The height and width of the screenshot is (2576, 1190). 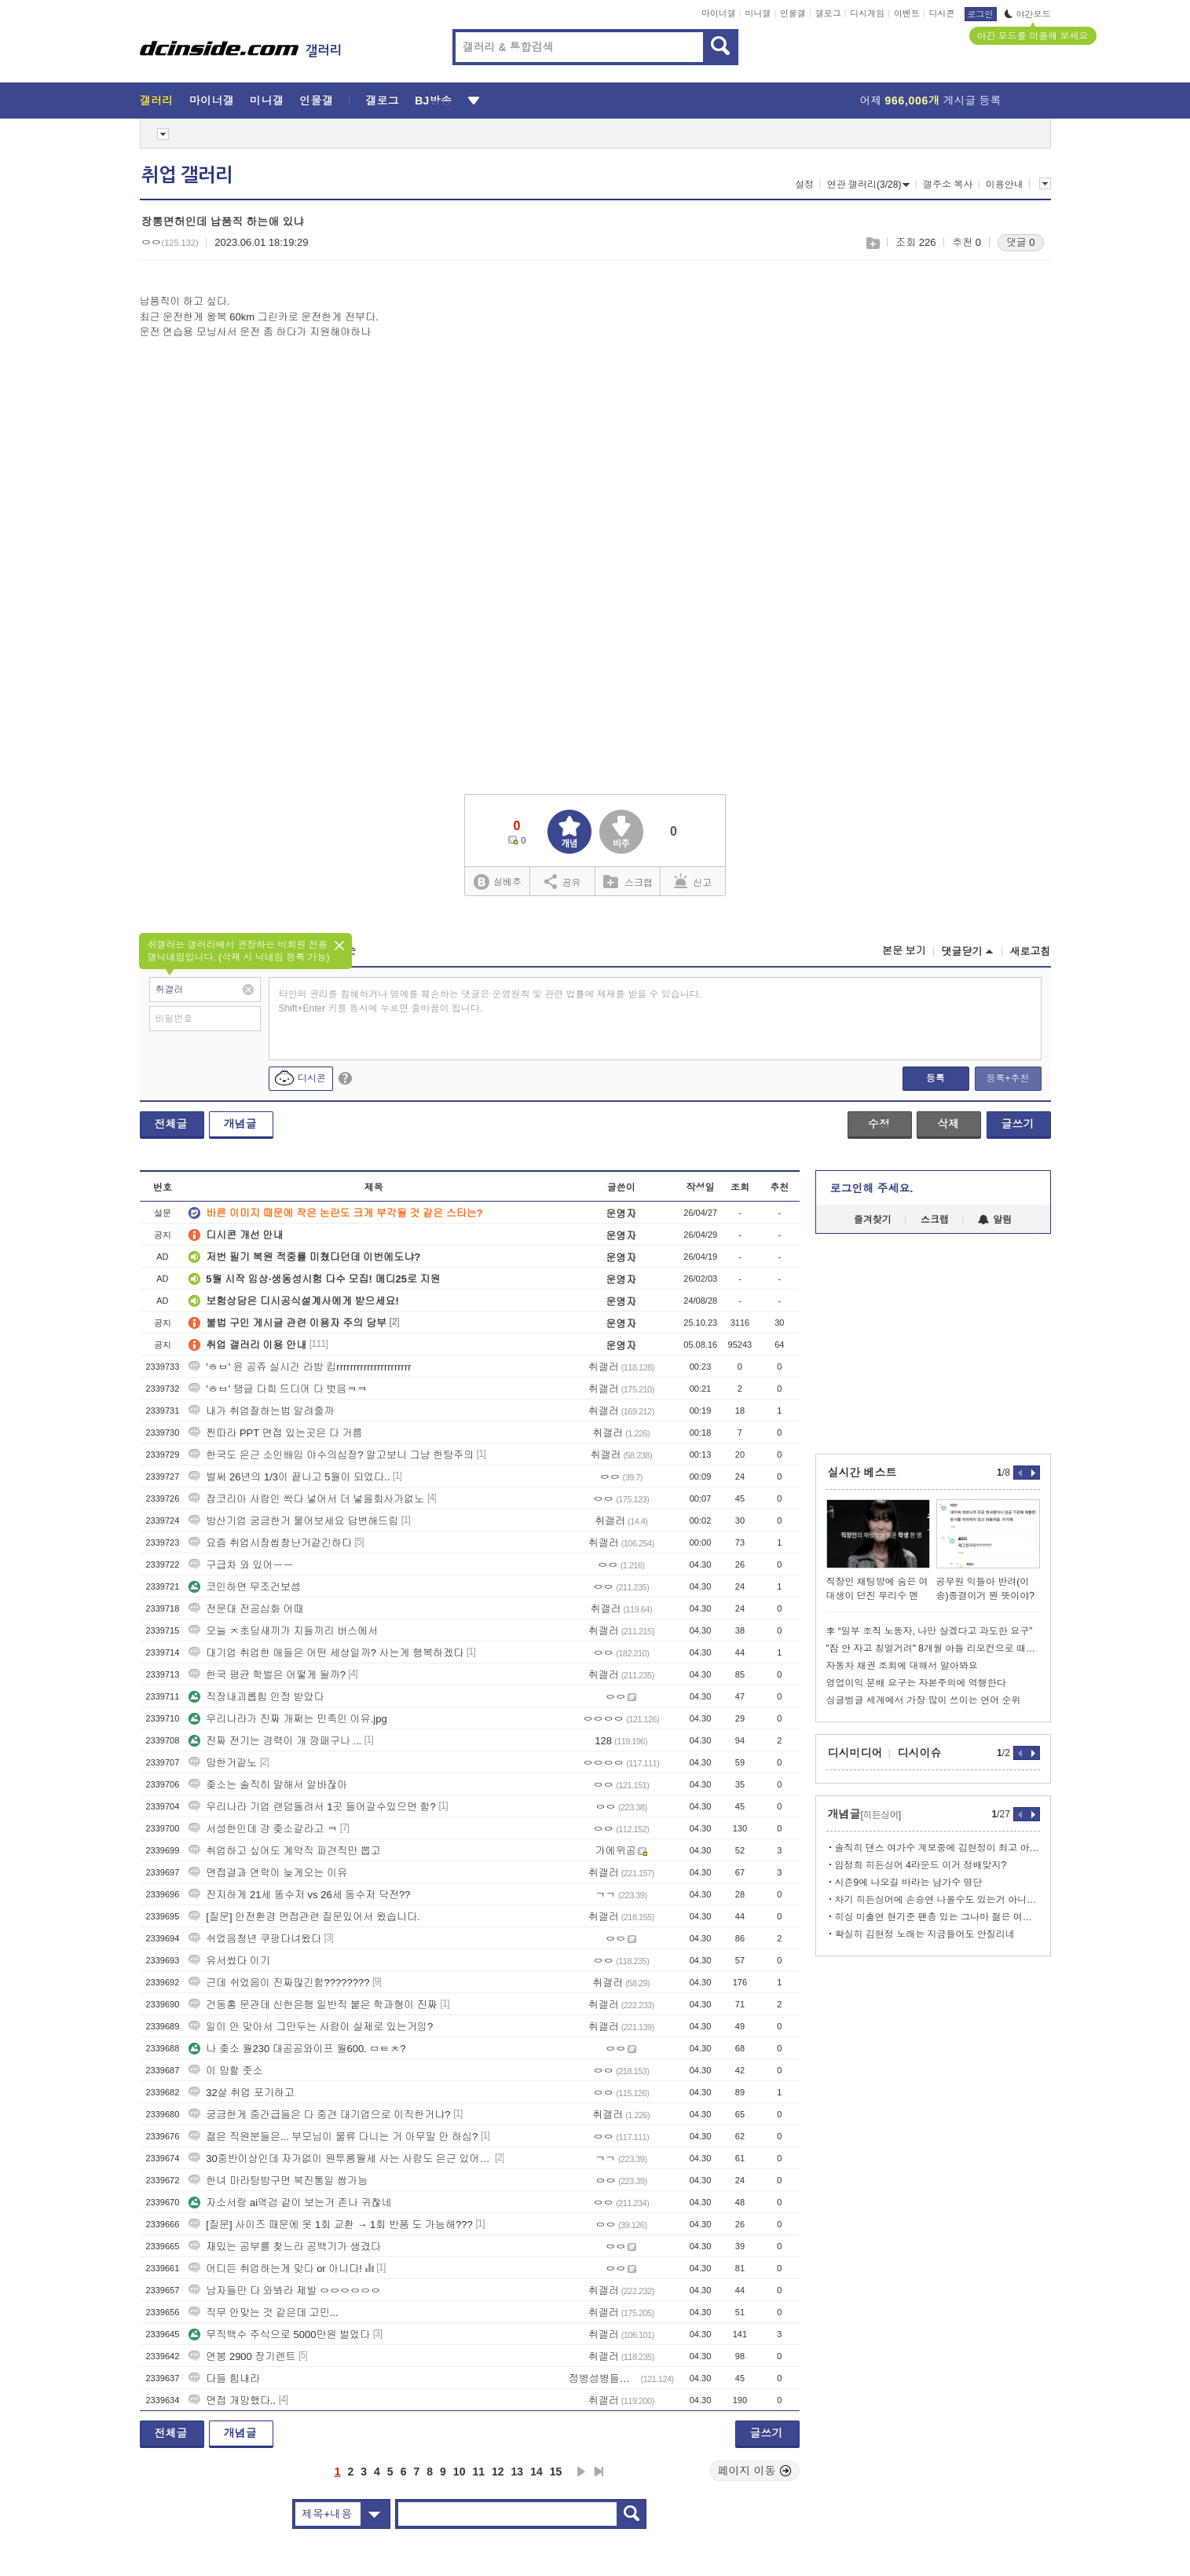 I want to click on 대기업 취업한 애들은 어떤 세상일까? 사는게 행복하겠다, so click(x=326, y=1653).